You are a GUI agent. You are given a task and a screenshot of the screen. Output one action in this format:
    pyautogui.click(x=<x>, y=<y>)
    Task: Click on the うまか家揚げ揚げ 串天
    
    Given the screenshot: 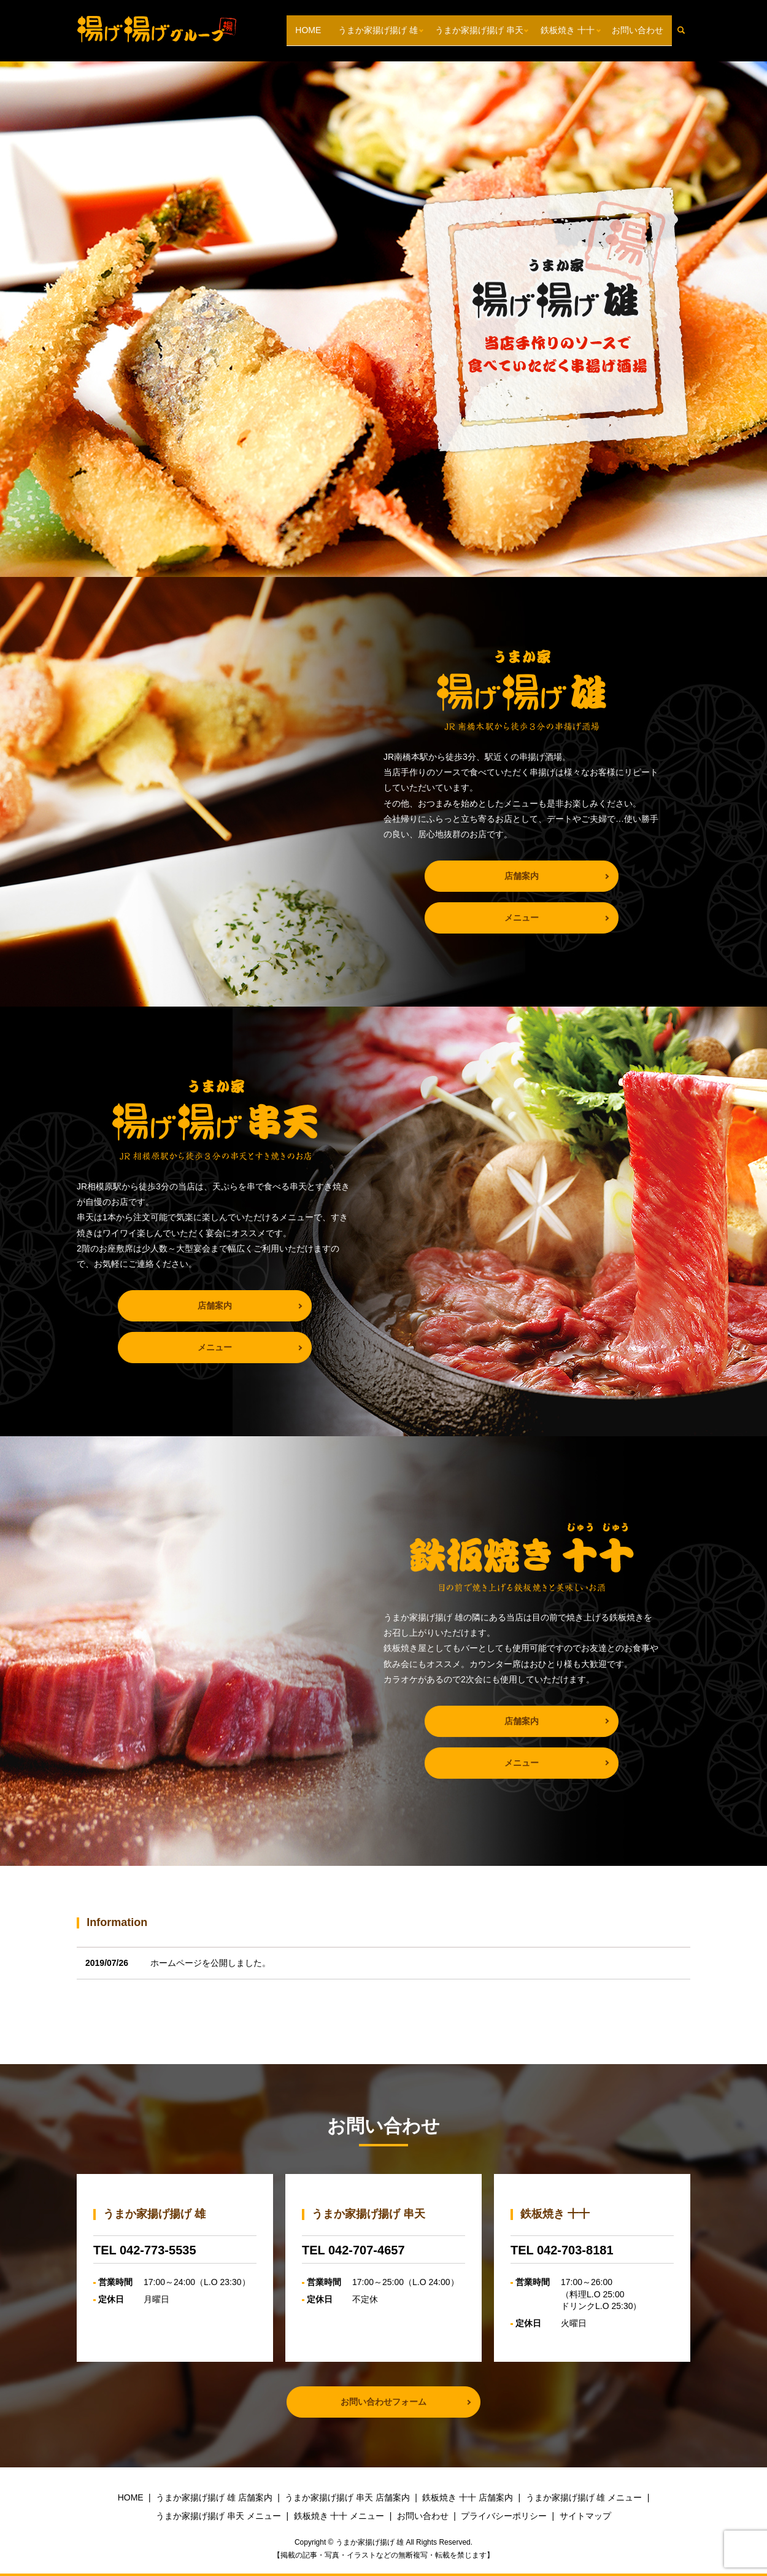 What is the action you would take?
    pyautogui.click(x=479, y=30)
    